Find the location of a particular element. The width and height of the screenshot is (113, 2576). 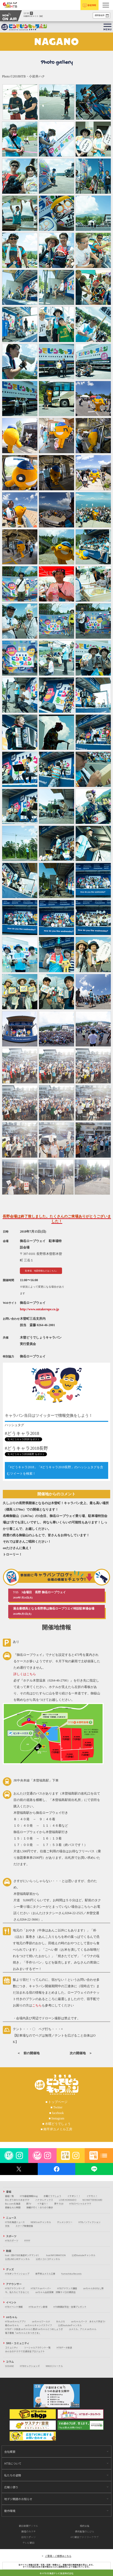

hod（旧HTB北海道オンデマンド） is located at coordinates (22, 2255).